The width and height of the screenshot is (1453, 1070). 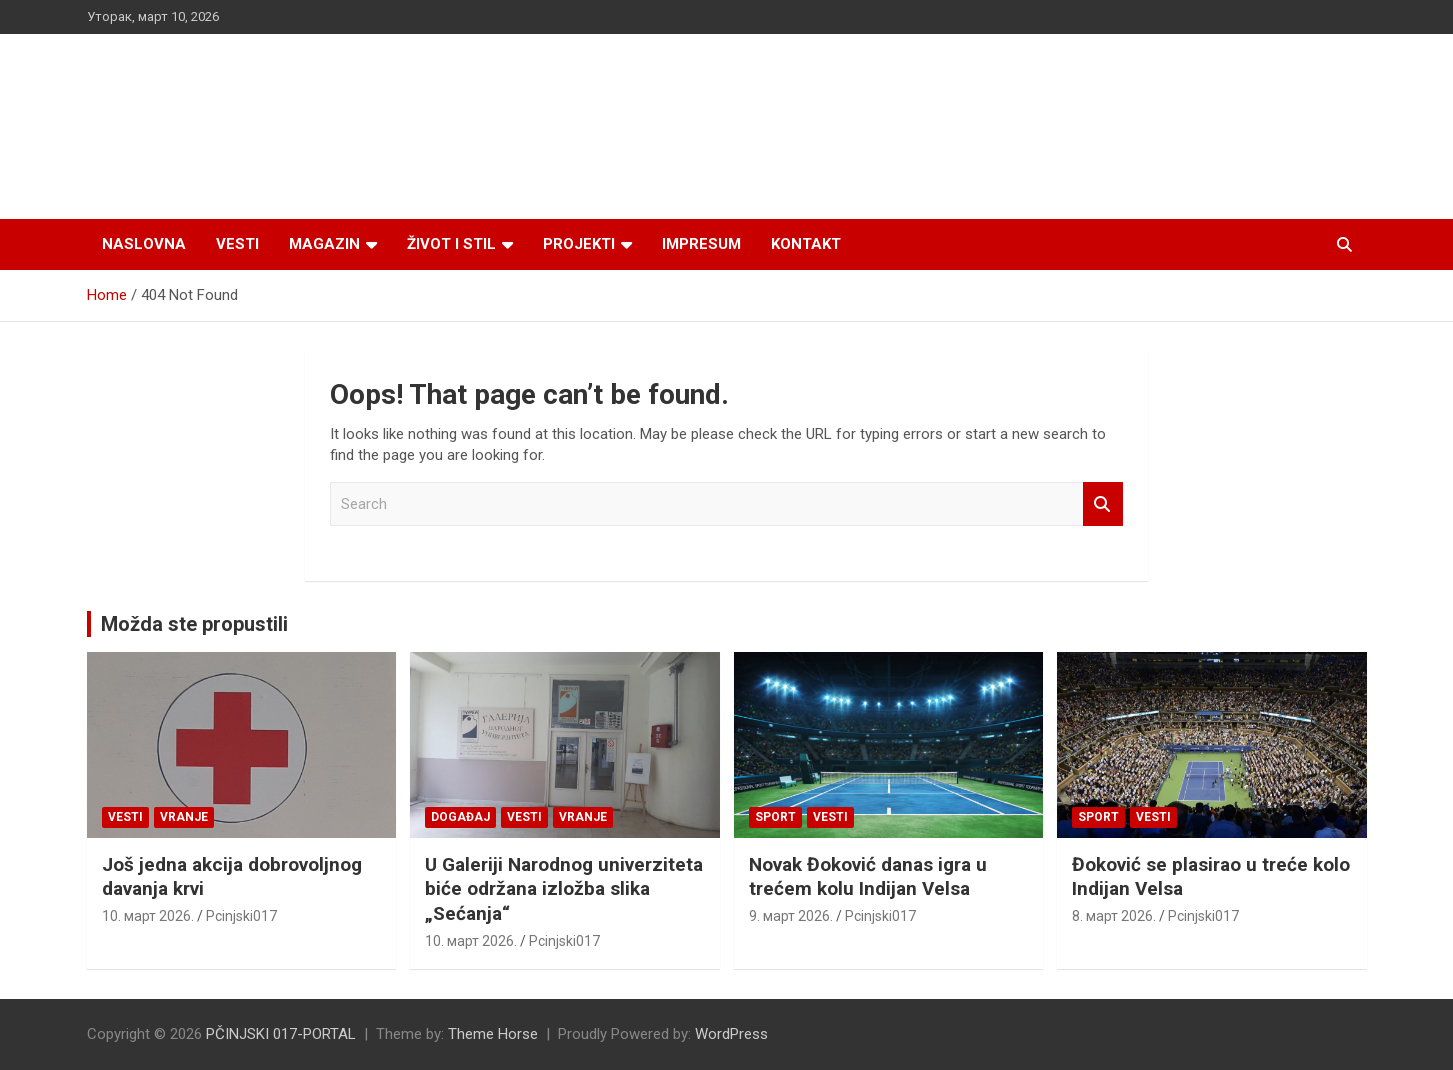 I want to click on Sport, so click(x=775, y=817).